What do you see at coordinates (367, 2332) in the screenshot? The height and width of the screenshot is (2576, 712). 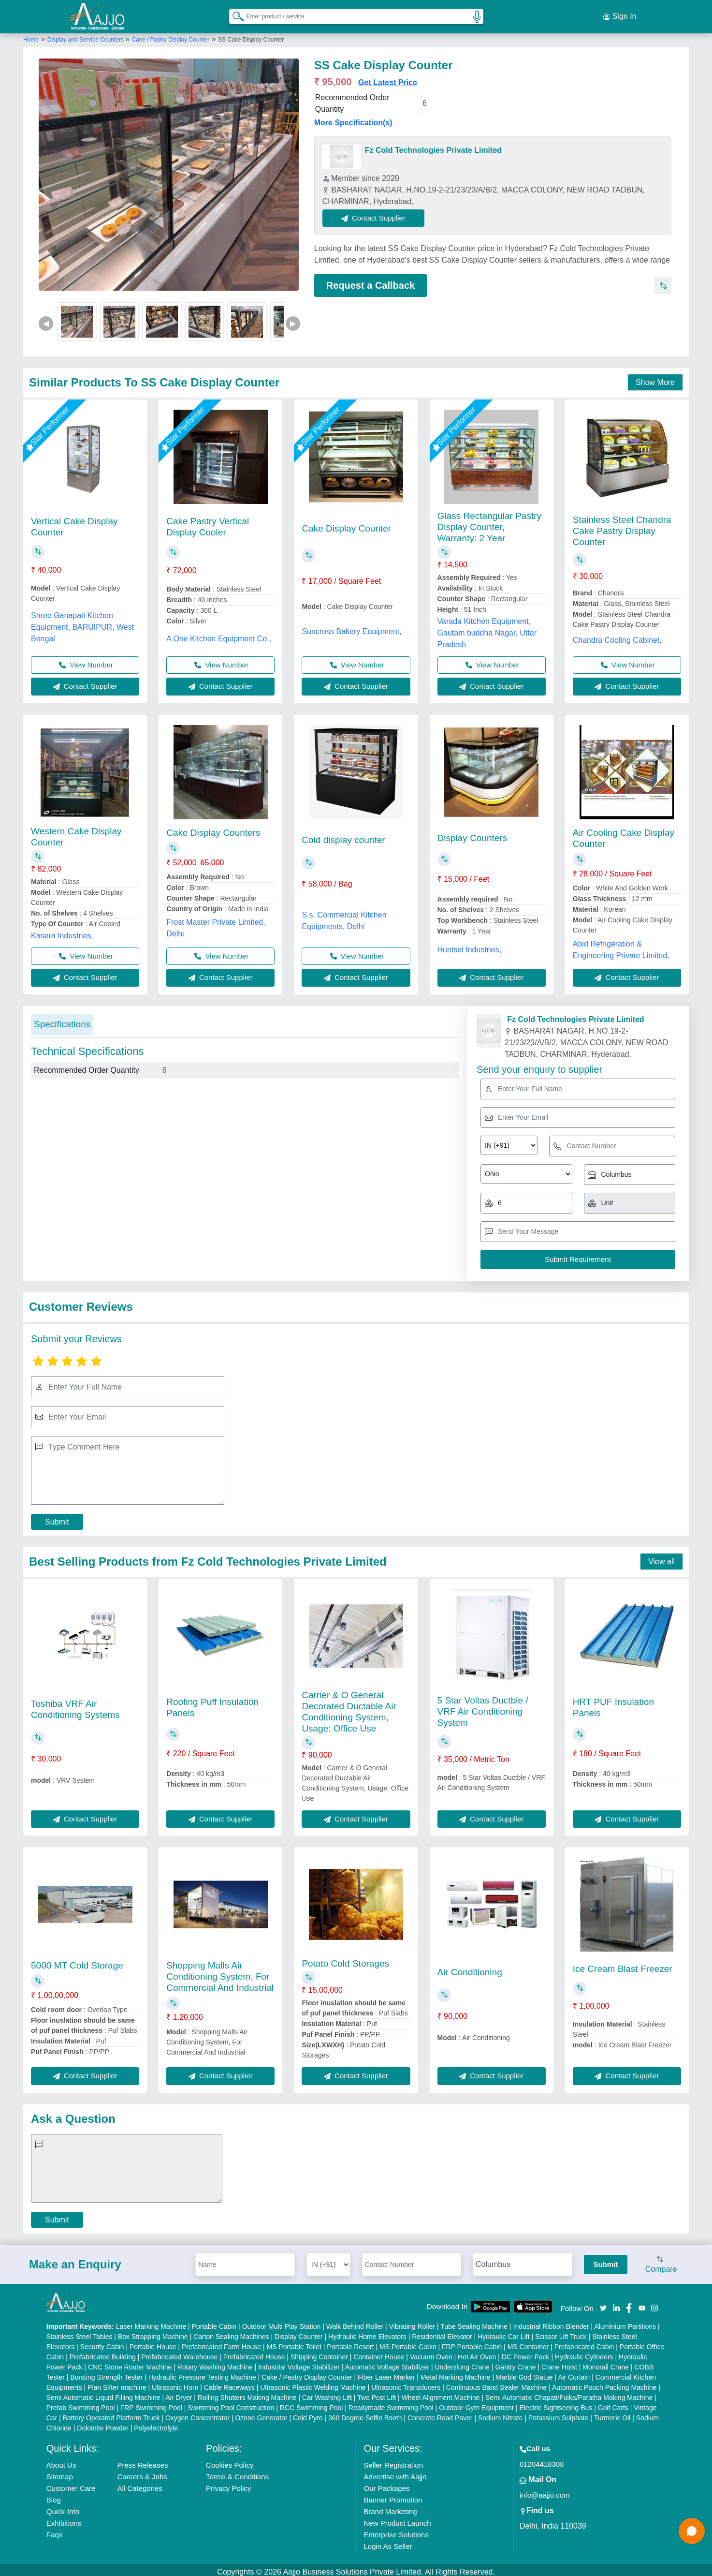 I see `Hydraulic Home Elevators` at bounding box center [367, 2332].